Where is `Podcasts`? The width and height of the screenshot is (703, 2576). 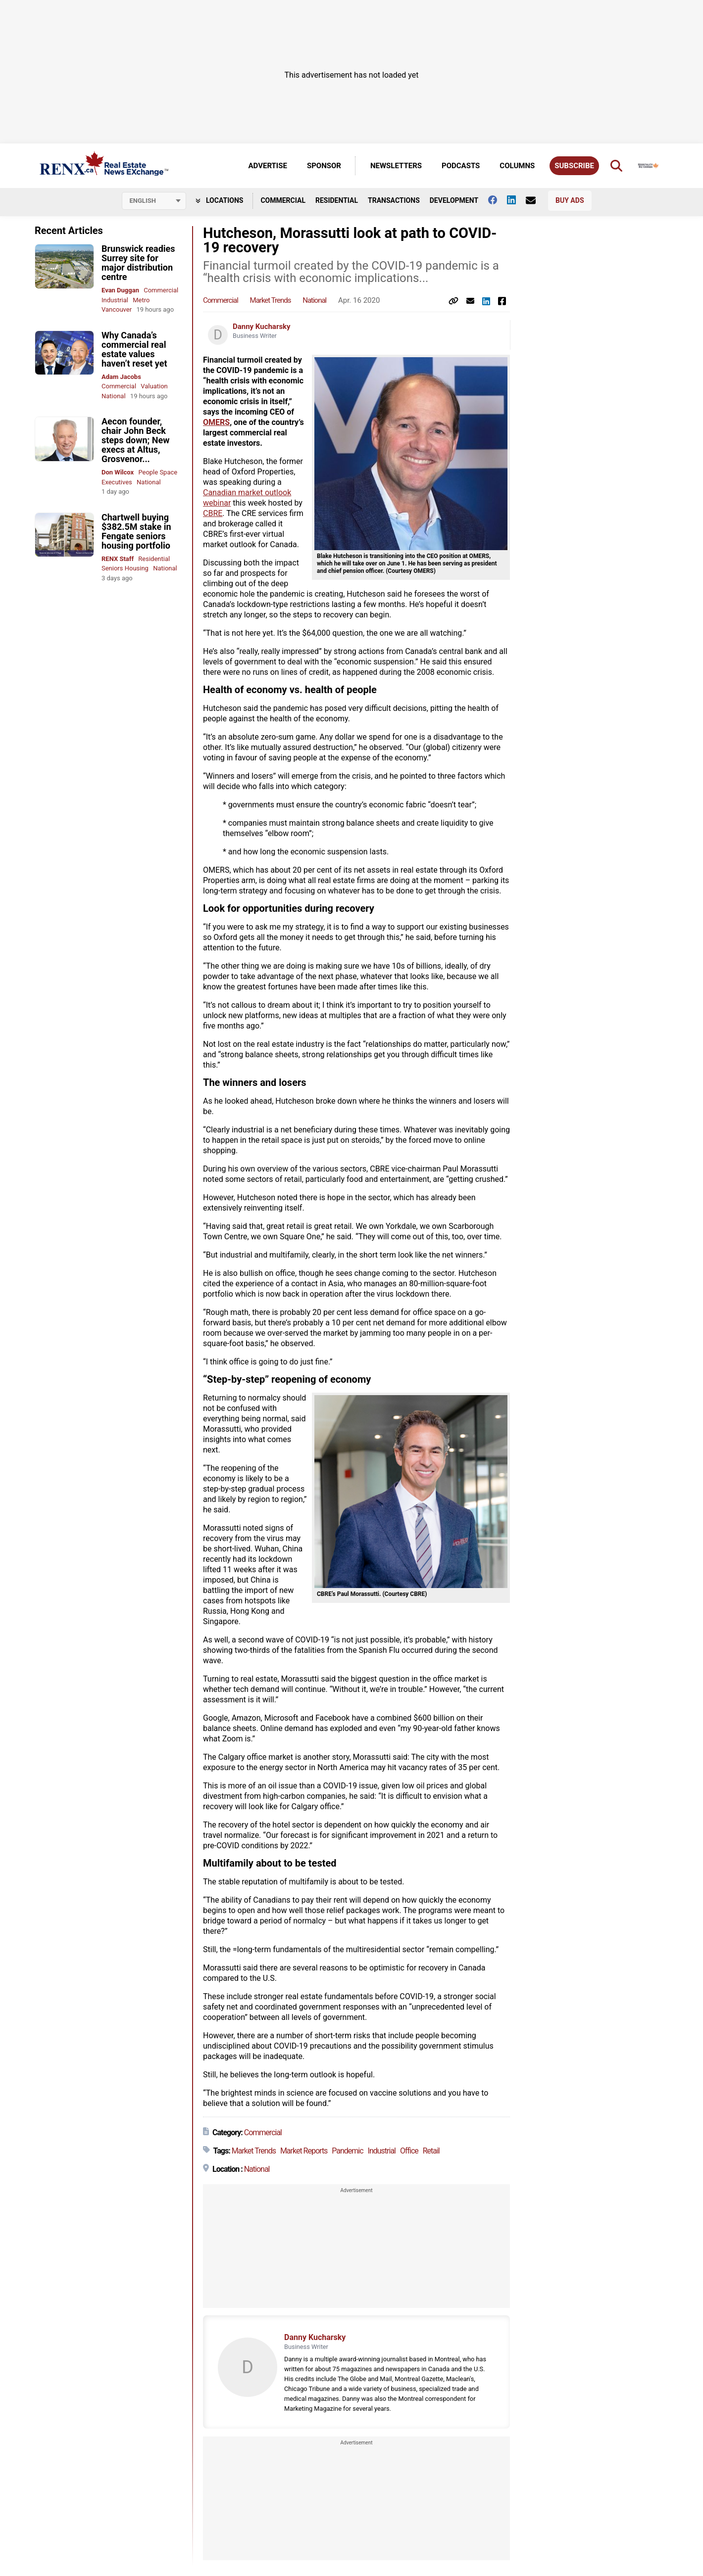 Podcasts is located at coordinates (461, 165).